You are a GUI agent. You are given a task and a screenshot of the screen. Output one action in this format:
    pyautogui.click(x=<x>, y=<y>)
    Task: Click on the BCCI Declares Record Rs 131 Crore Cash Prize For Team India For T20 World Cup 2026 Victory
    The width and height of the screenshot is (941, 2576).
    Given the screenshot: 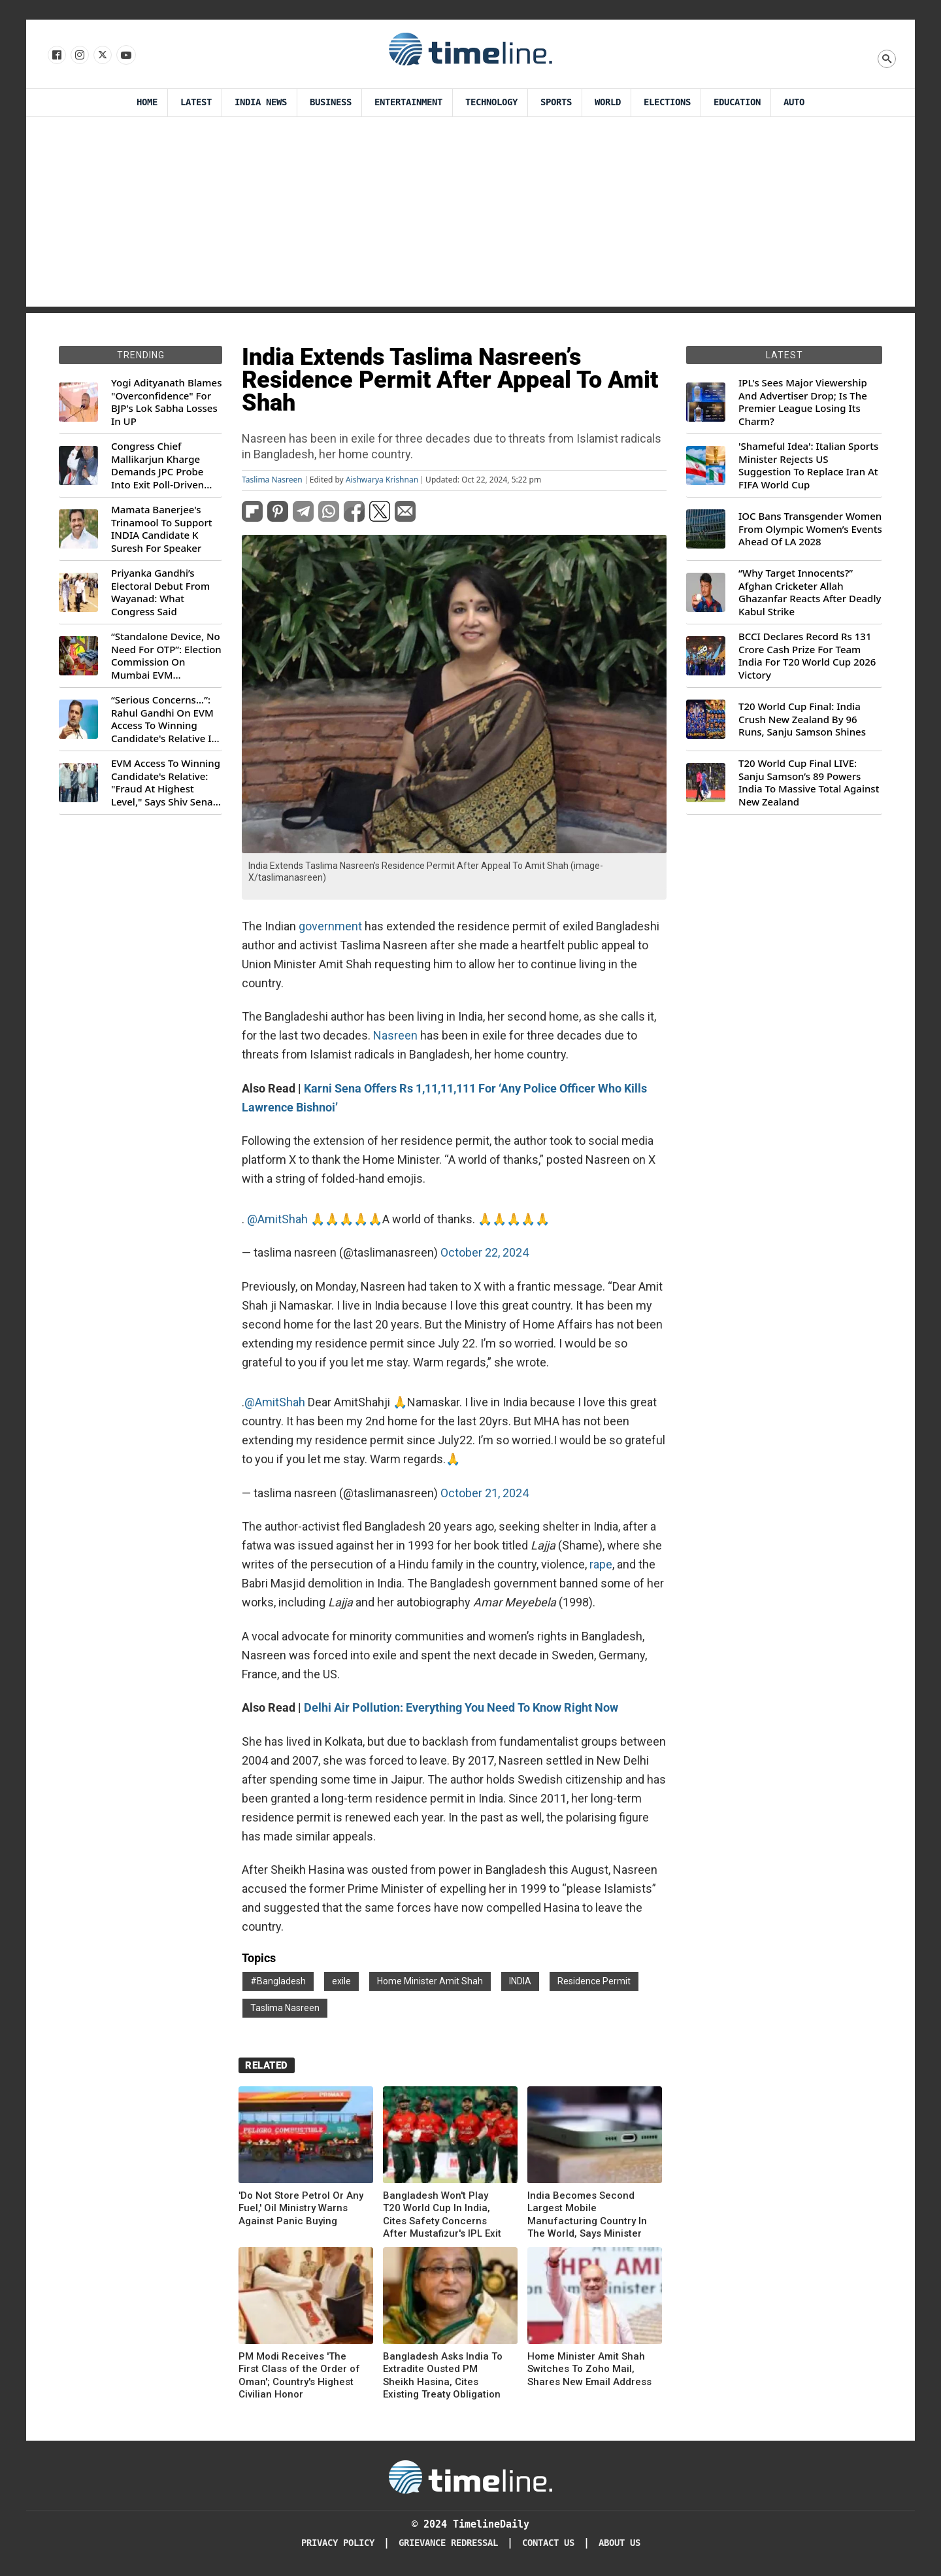 What is the action you would take?
    pyautogui.click(x=807, y=655)
    